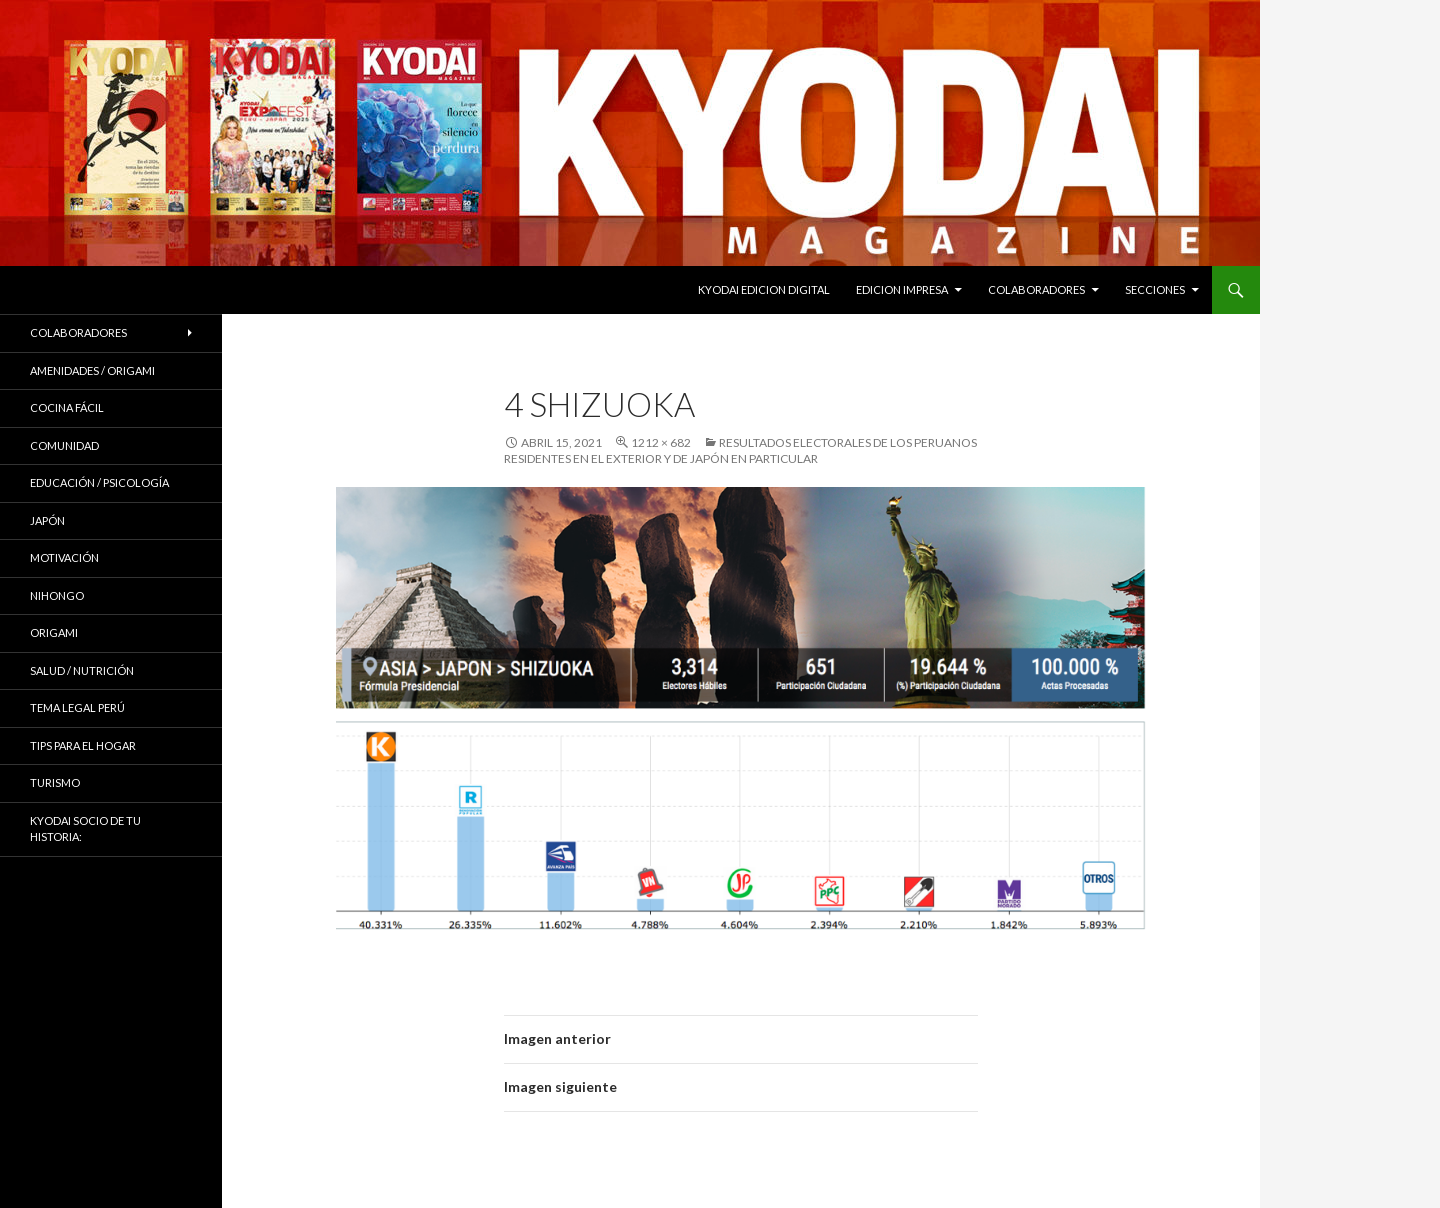 The image size is (1440, 1208). What do you see at coordinates (57, 595) in the screenshot?
I see `NIHONGO` at bounding box center [57, 595].